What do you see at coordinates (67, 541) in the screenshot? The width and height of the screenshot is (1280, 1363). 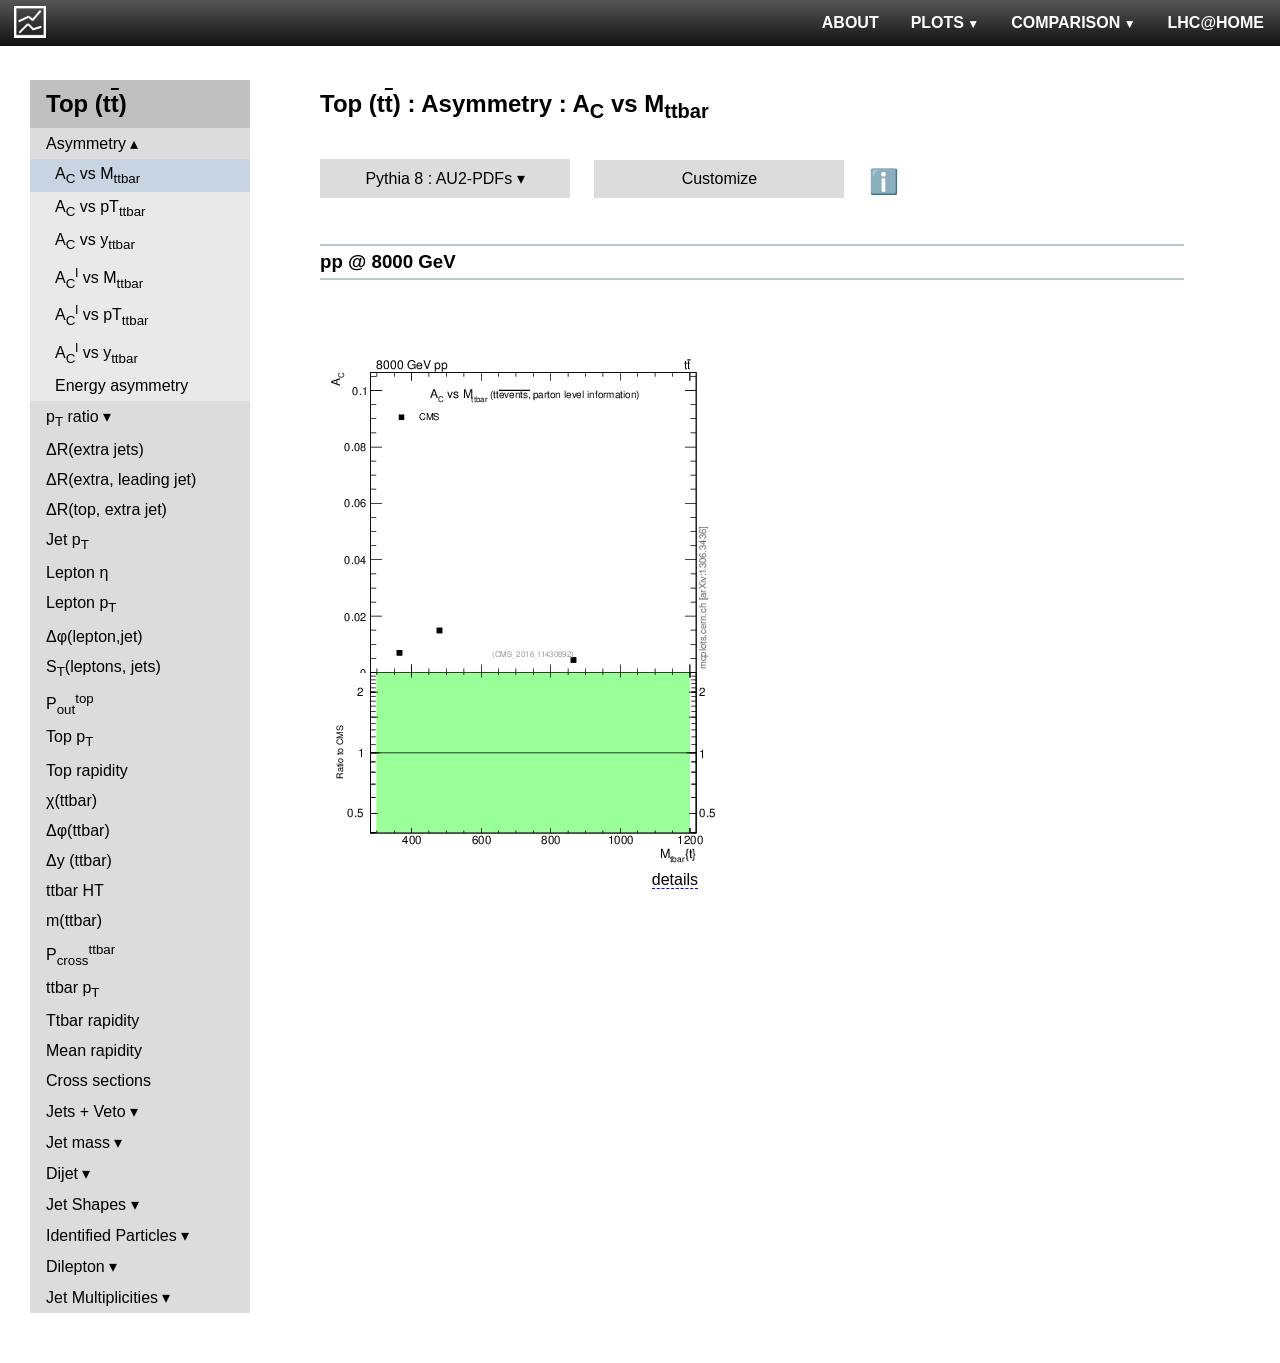 I see `Jet p` at bounding box center [67, 541].